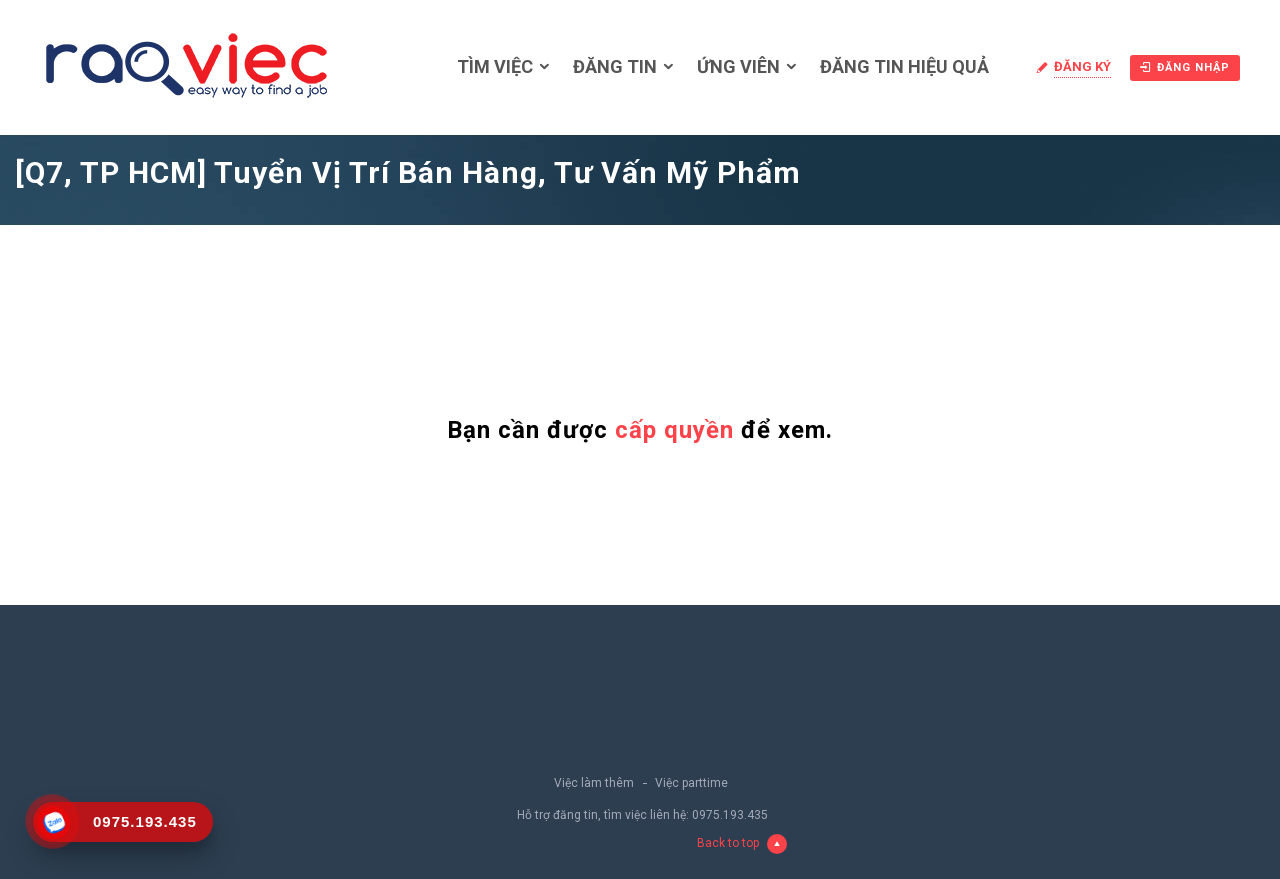 The height and width of the screenshot is (879, 1280). What do you see at coordinates (594, 783) in the screenshot?
I see `Việc làm thêm` at bounding box center [594, 783].